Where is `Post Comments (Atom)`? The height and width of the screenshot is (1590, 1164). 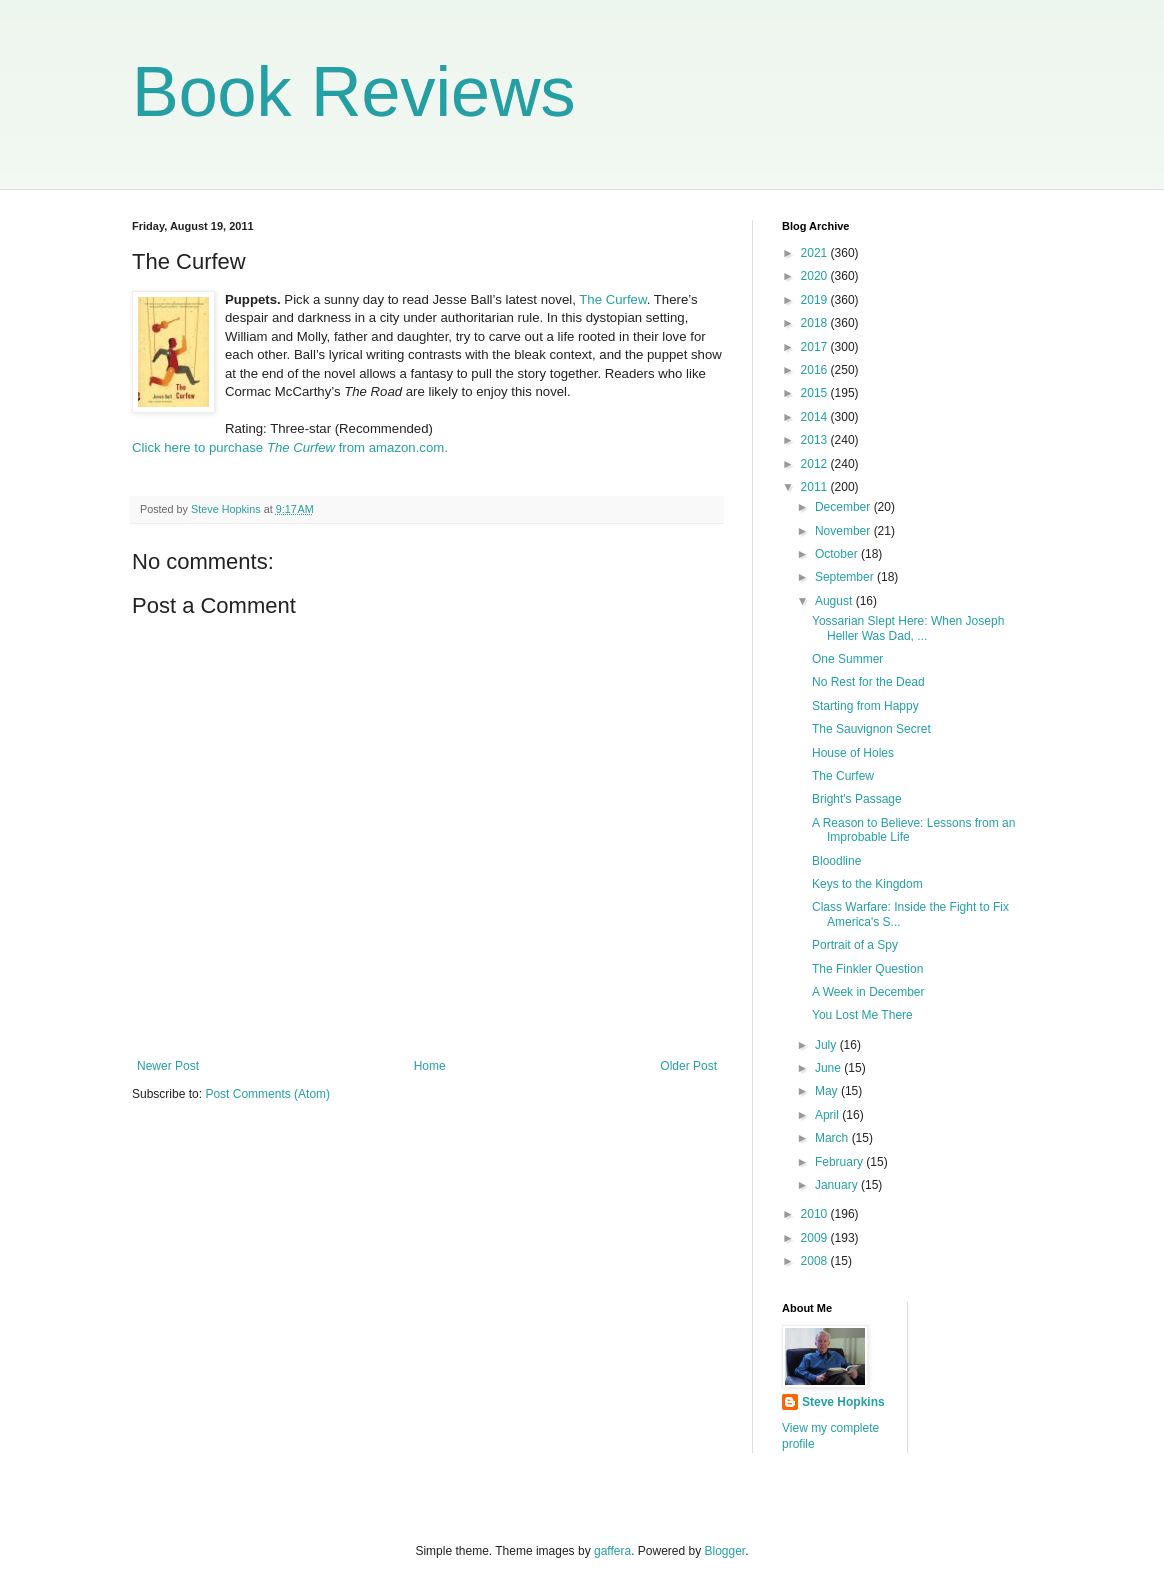
Post Comments (Atom) is located at coordinates (267, 1094).